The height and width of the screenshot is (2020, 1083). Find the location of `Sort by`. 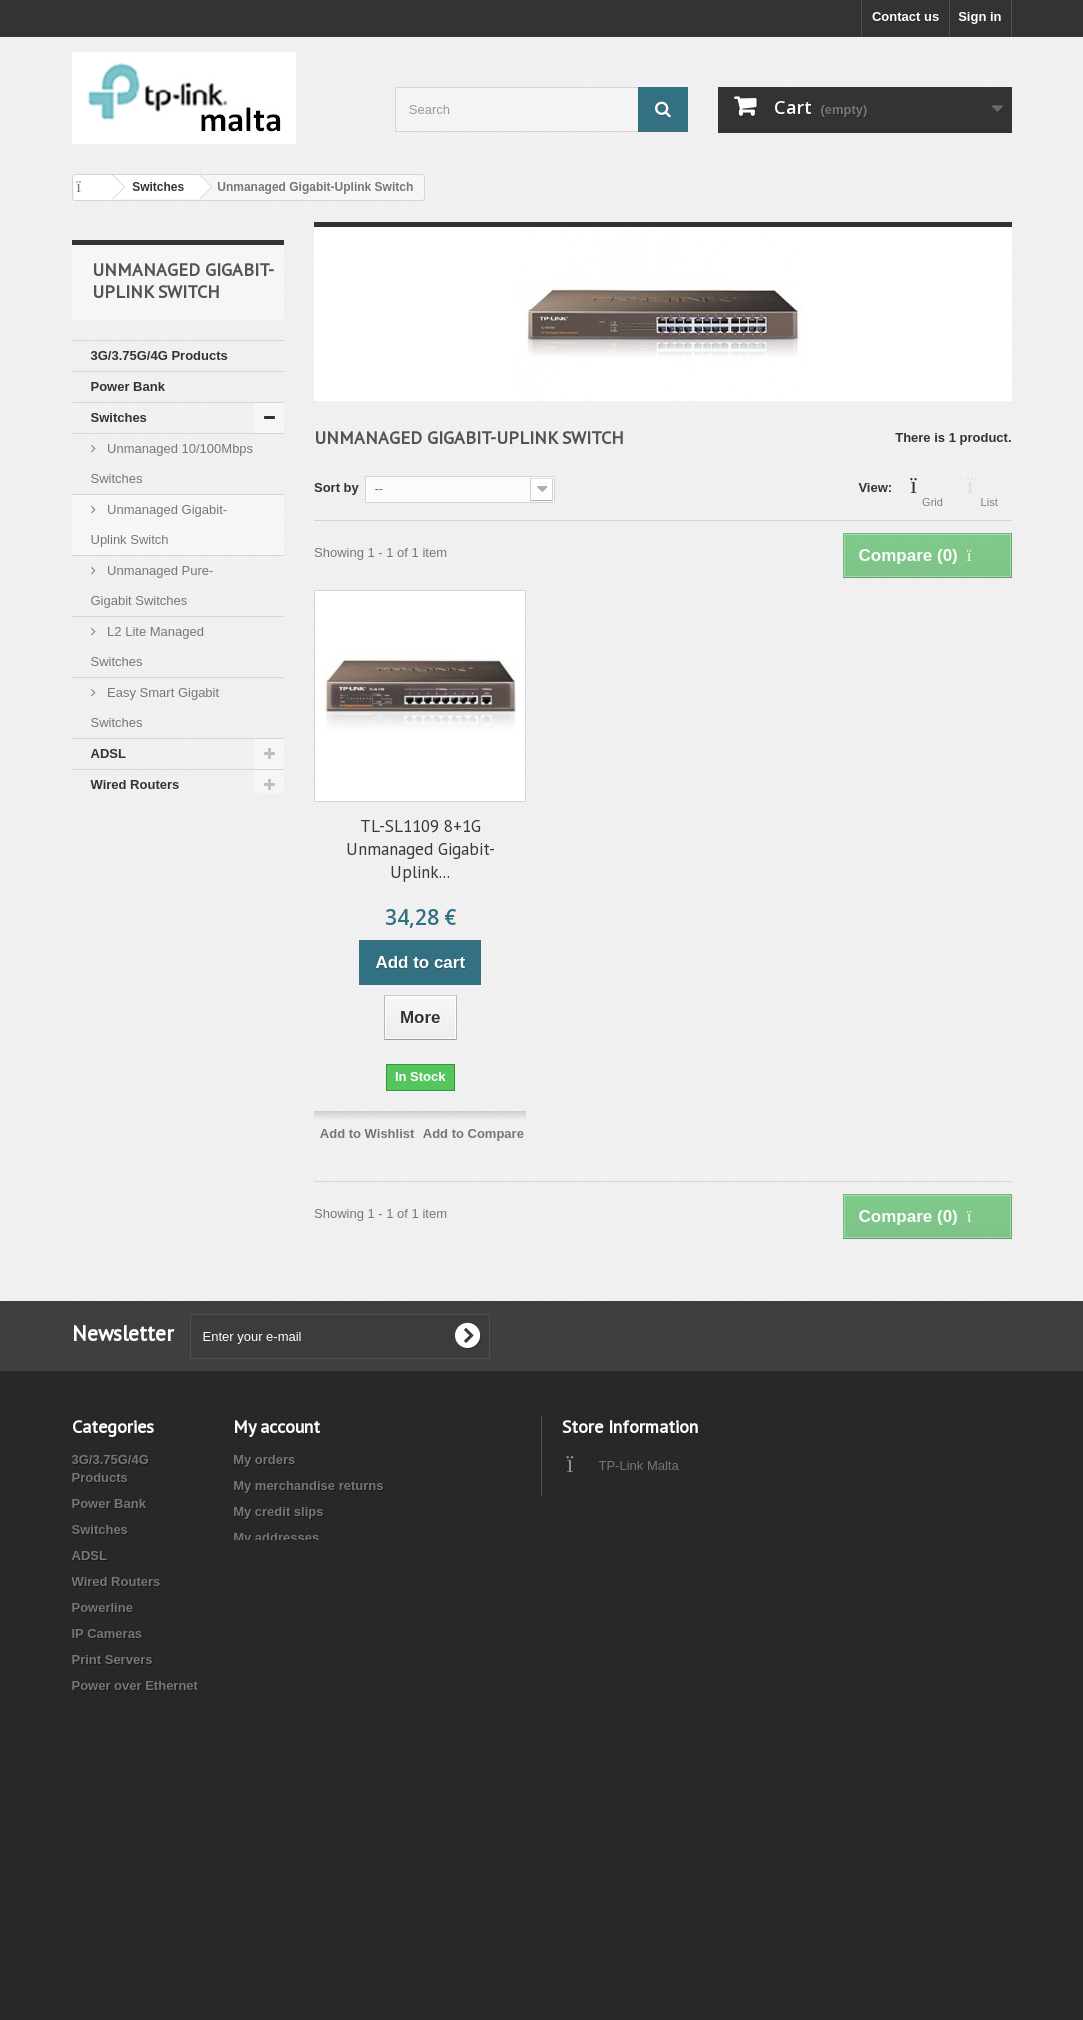

Sort by is located at coordinates (336, 487).